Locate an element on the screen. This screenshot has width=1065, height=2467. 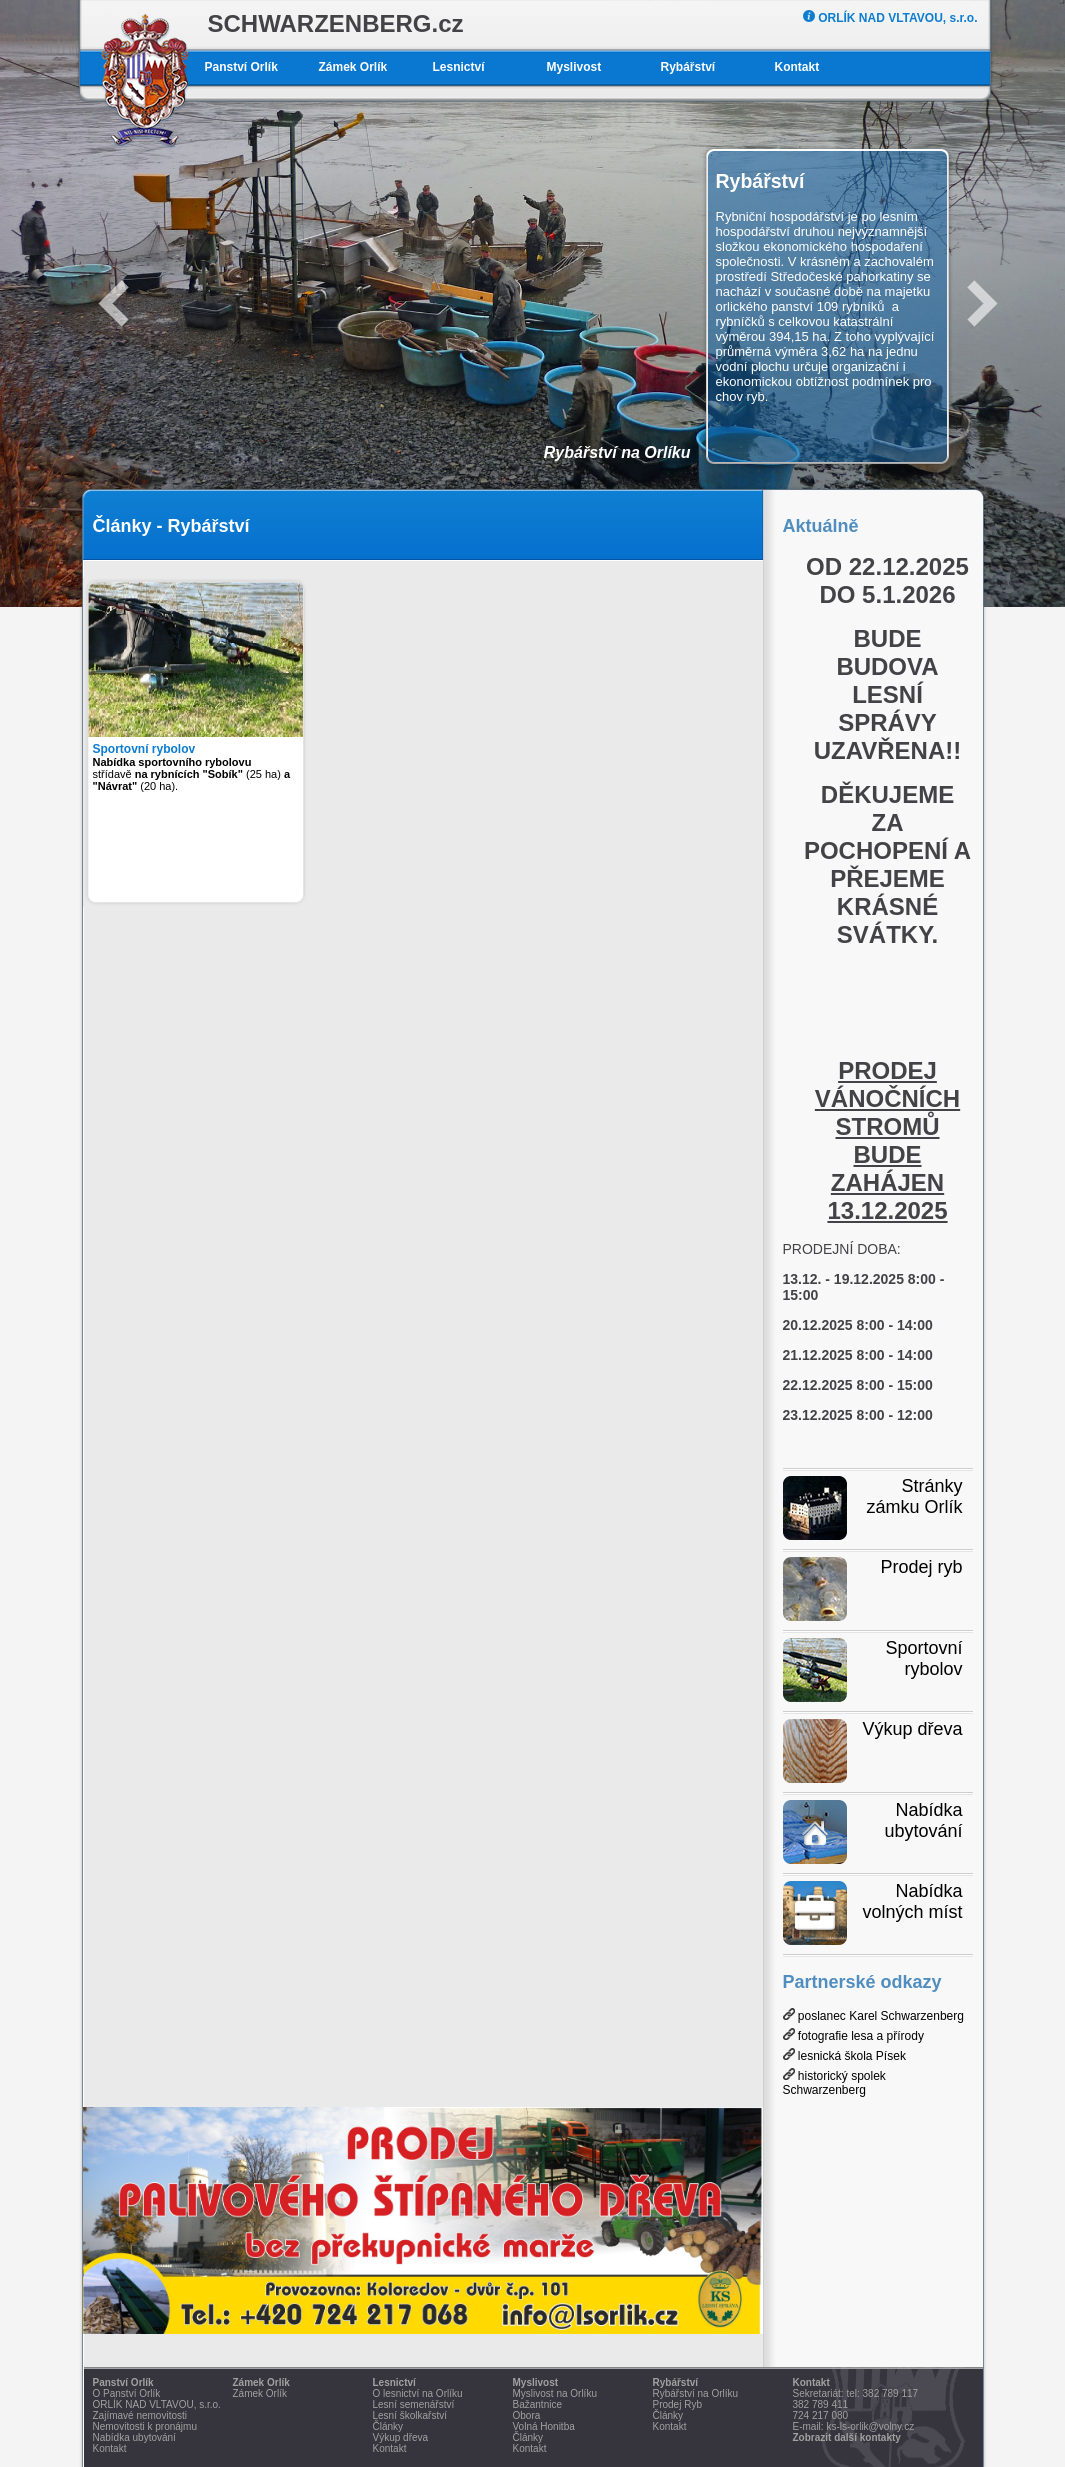
Kontakt is located at coordinates (797, 67).